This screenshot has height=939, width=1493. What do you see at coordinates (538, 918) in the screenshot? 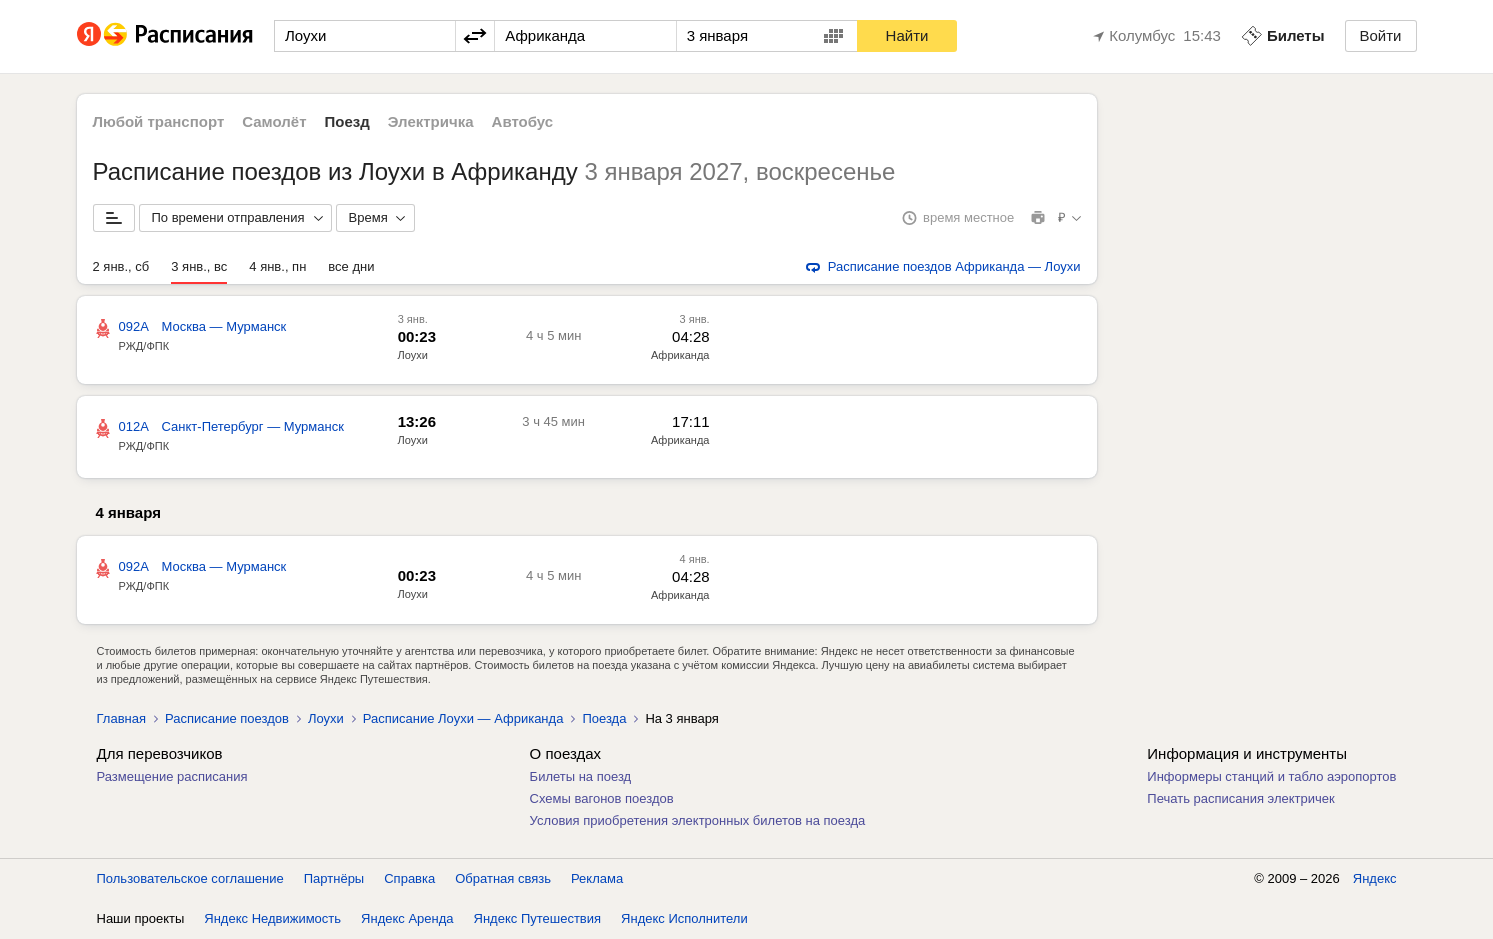
I see `Яндекс Путешествия` at bounding box center [538, 918].